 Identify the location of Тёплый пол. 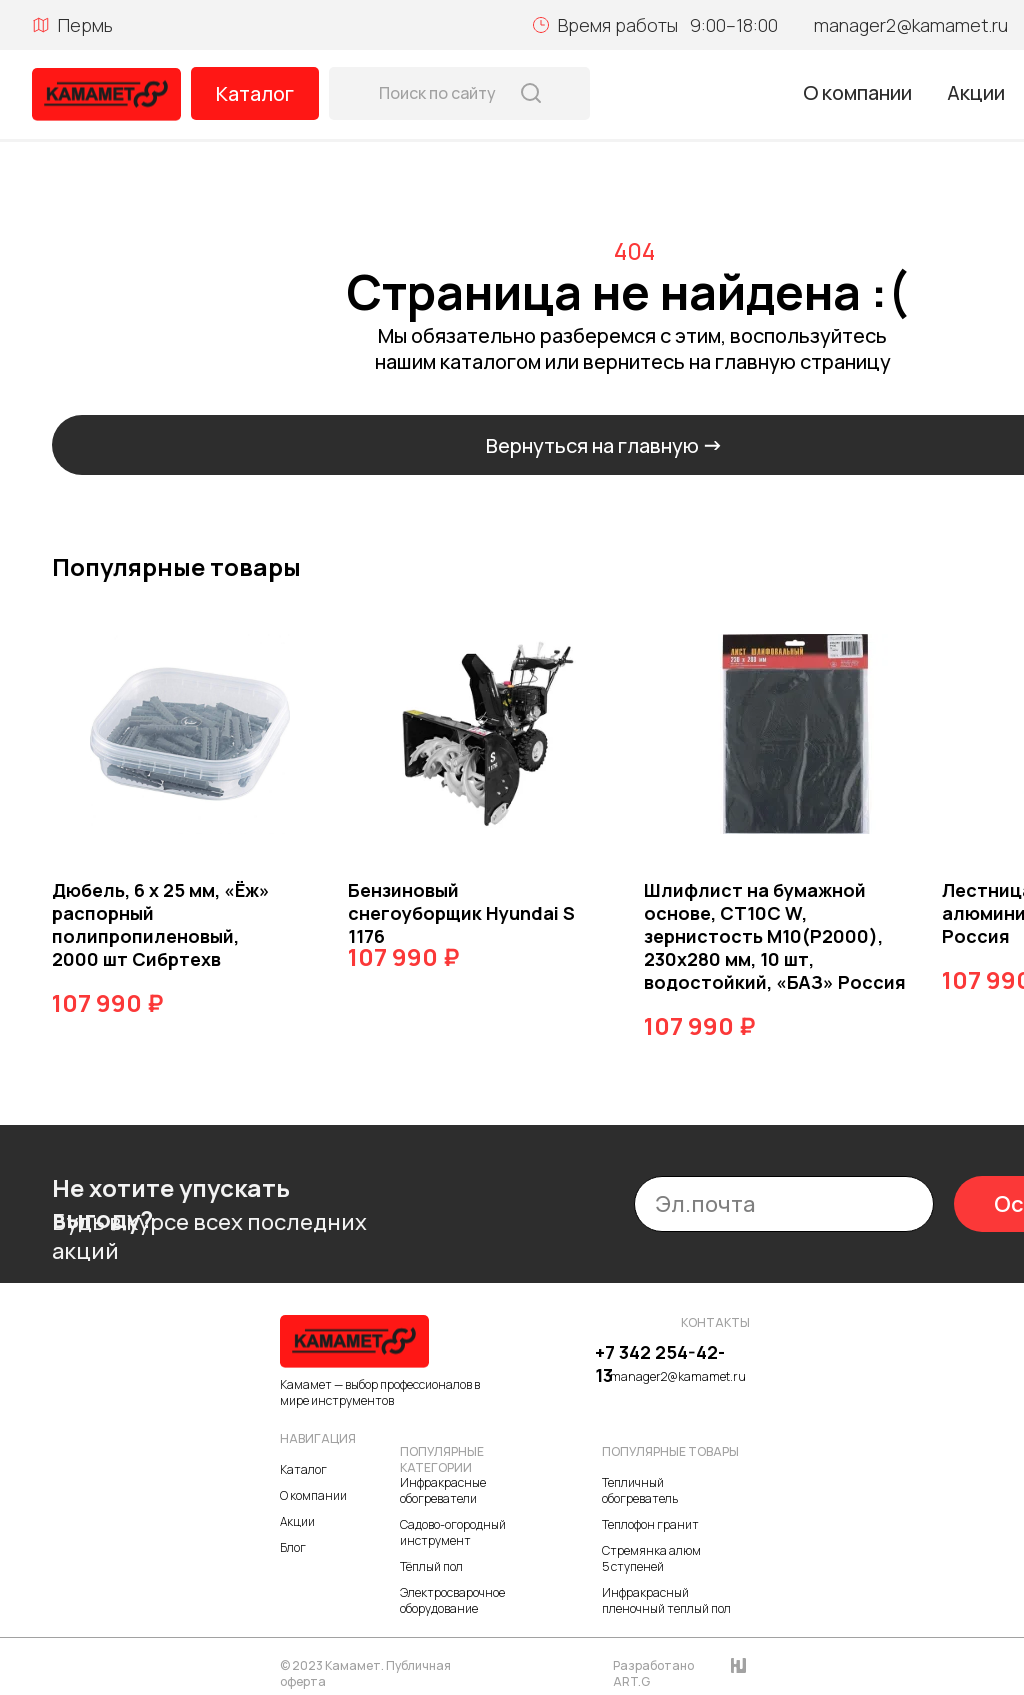
(431, 1566).